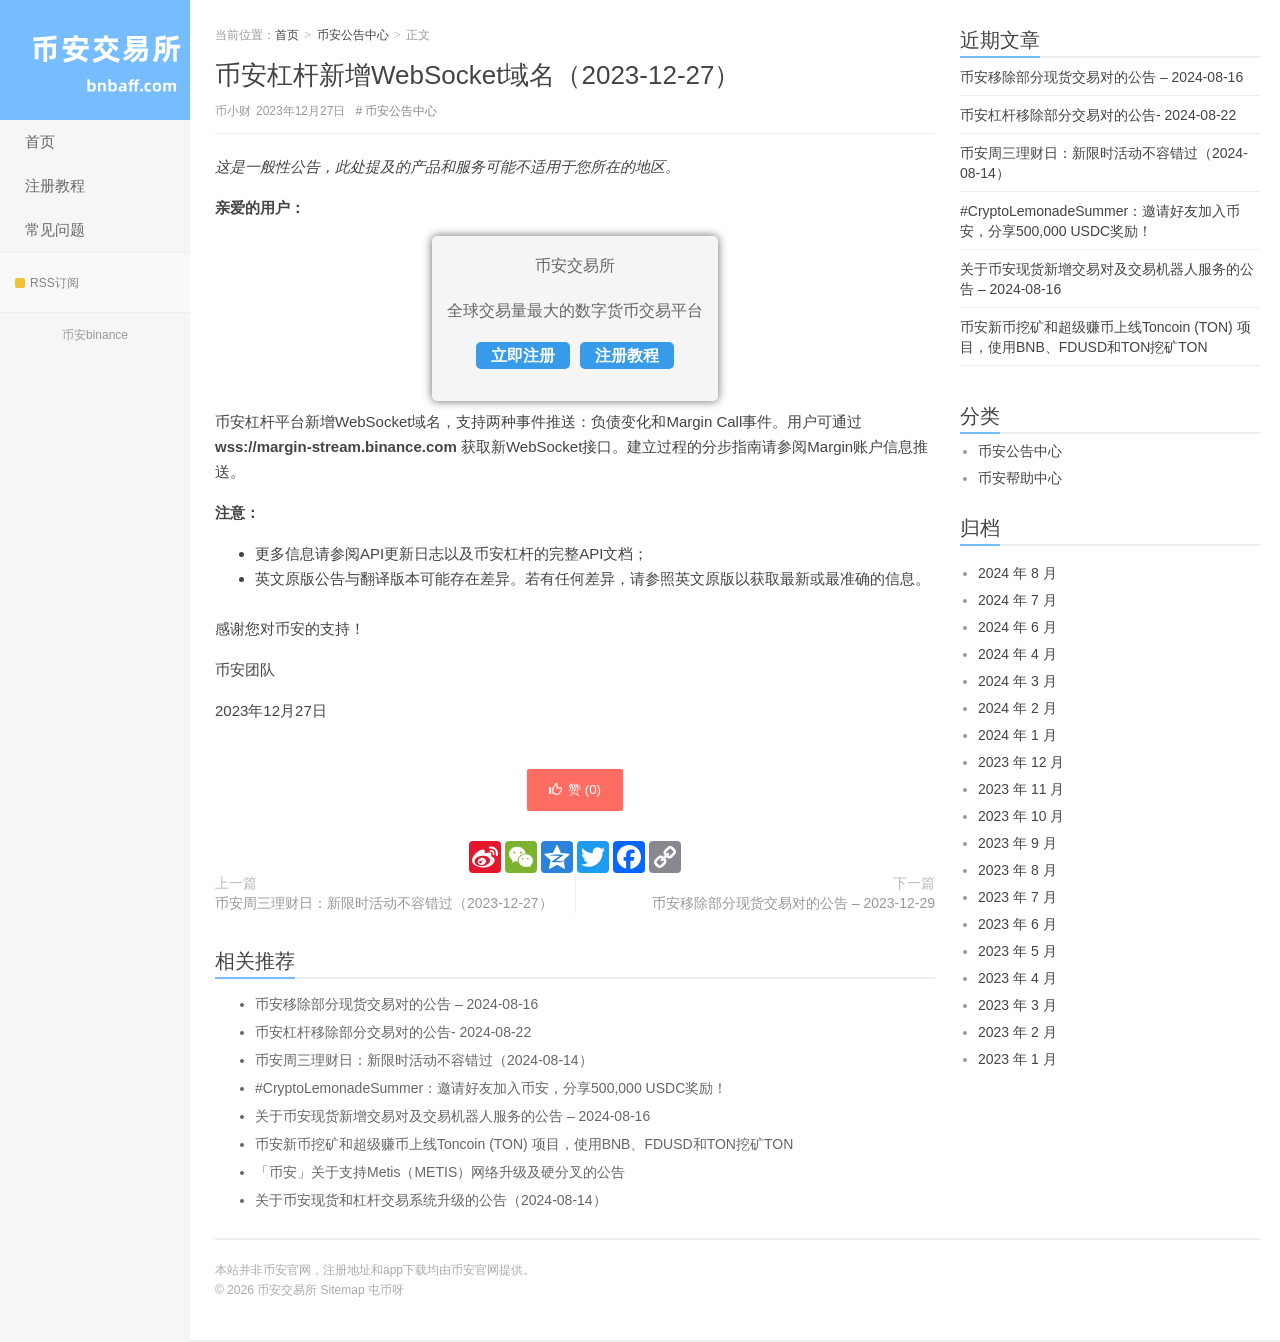  I want to click on 币安公告中心, so click(353, 35).